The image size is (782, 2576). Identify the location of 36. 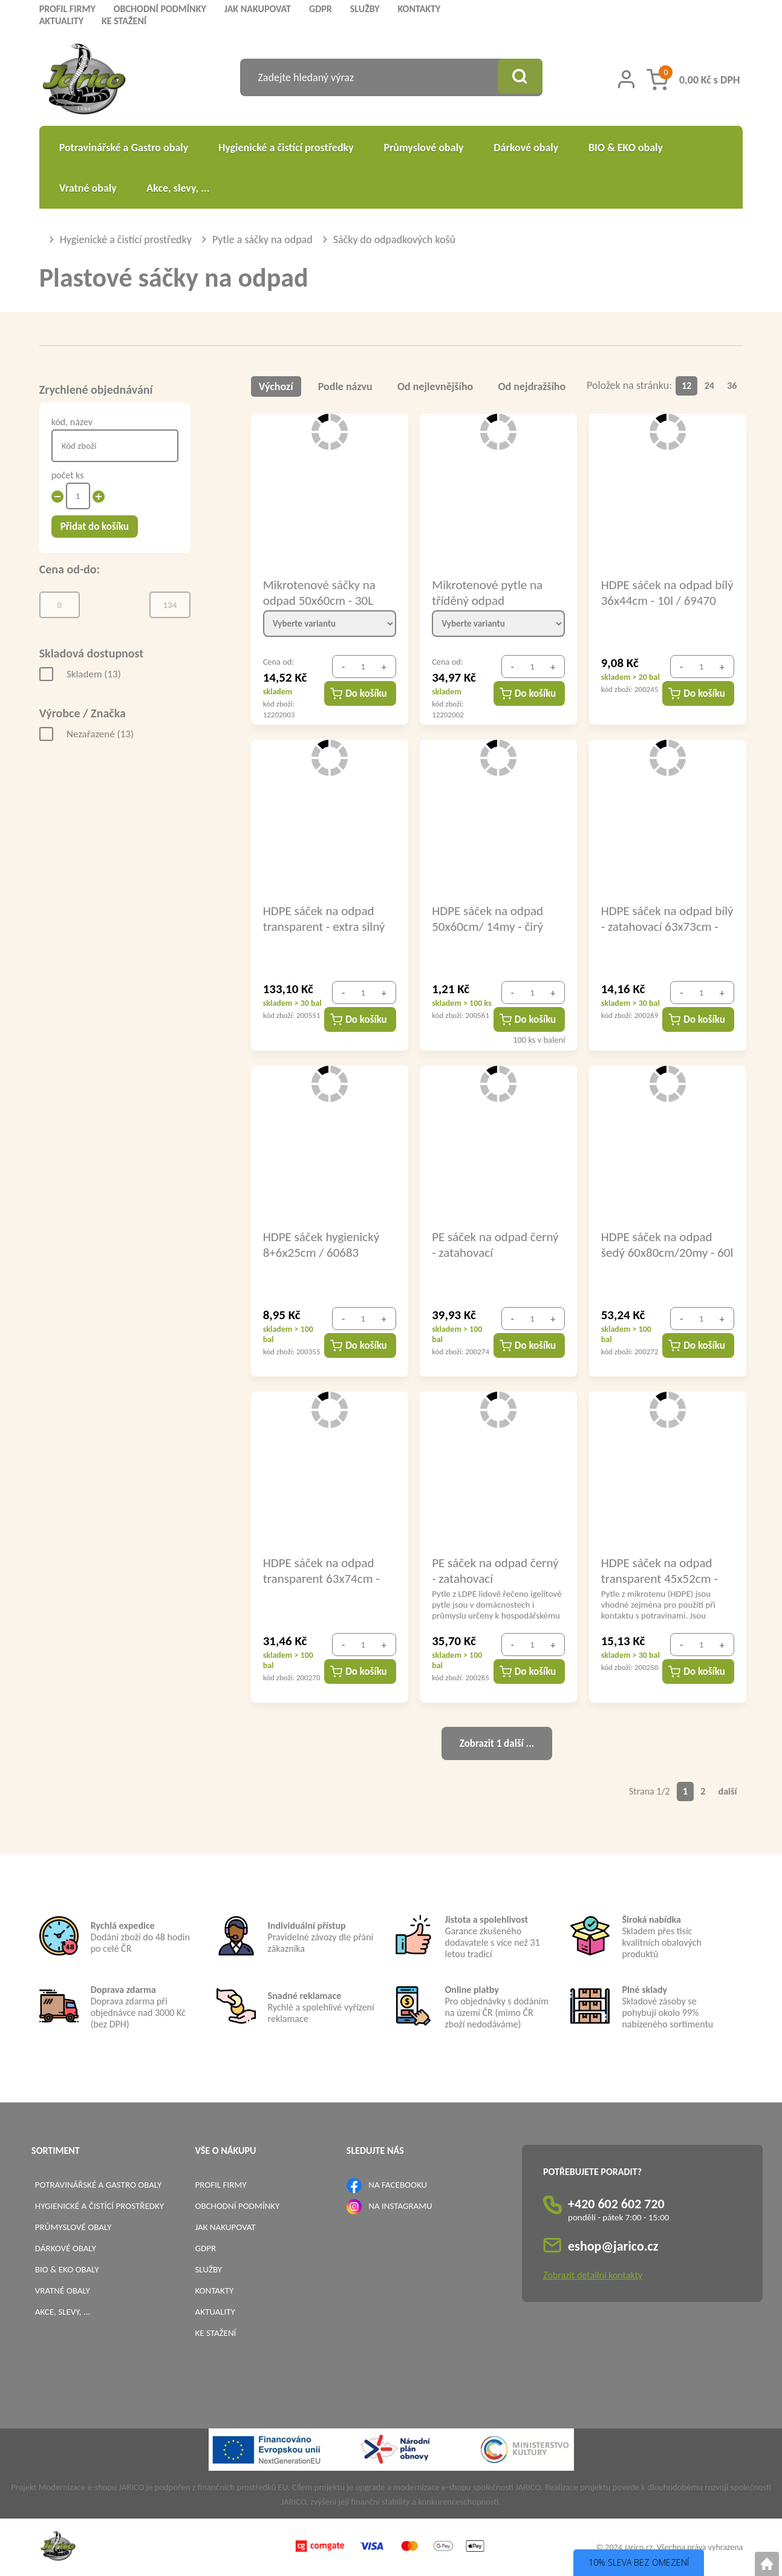
(732, 385).